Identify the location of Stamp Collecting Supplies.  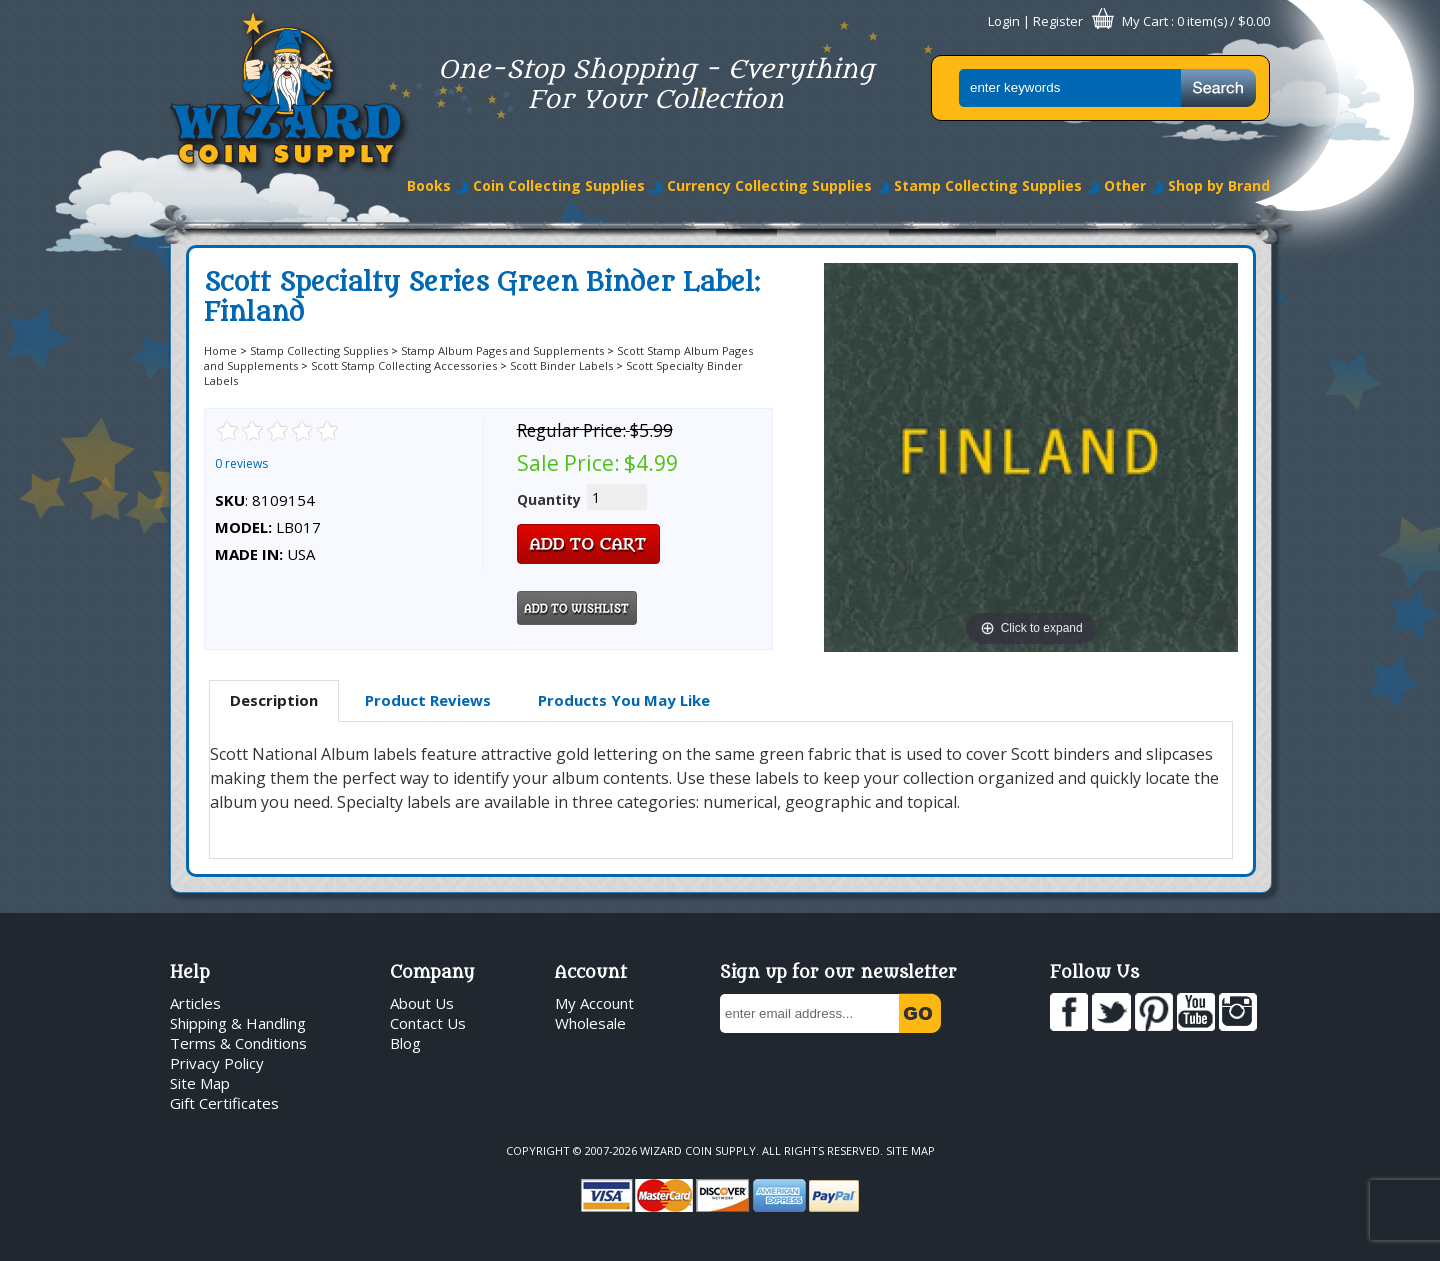
(988, 185).